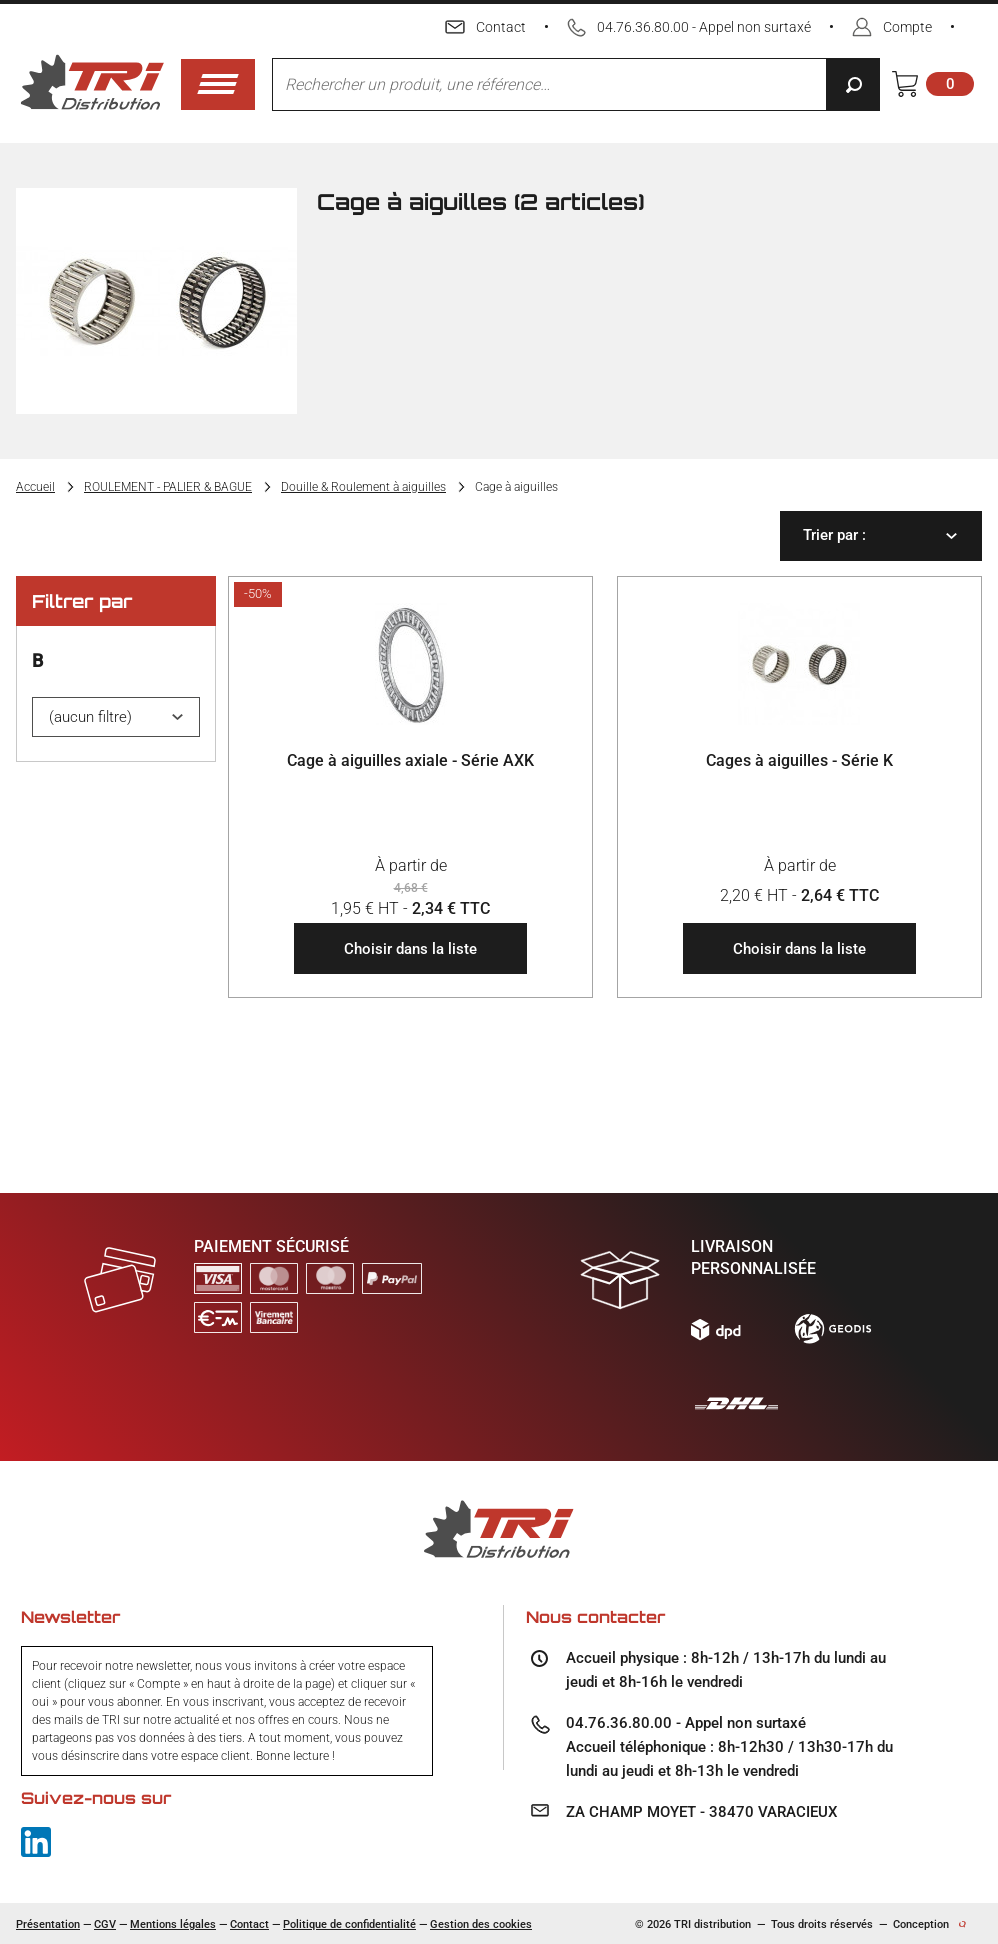 Image resolution: width=998 pixels, height=1944 pixels. What do you see at coordinates (105, 1924) in the screenshot?
I see `CGV` at bounding box center [105, 1924].